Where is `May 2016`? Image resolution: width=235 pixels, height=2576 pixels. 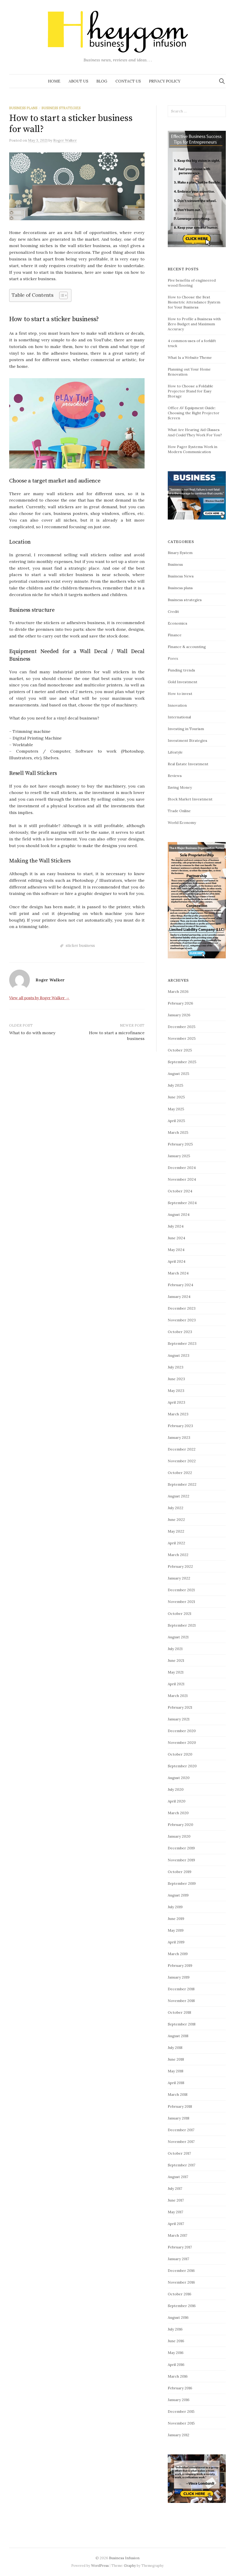 May 2016 is located at coordinates (175, 2352).